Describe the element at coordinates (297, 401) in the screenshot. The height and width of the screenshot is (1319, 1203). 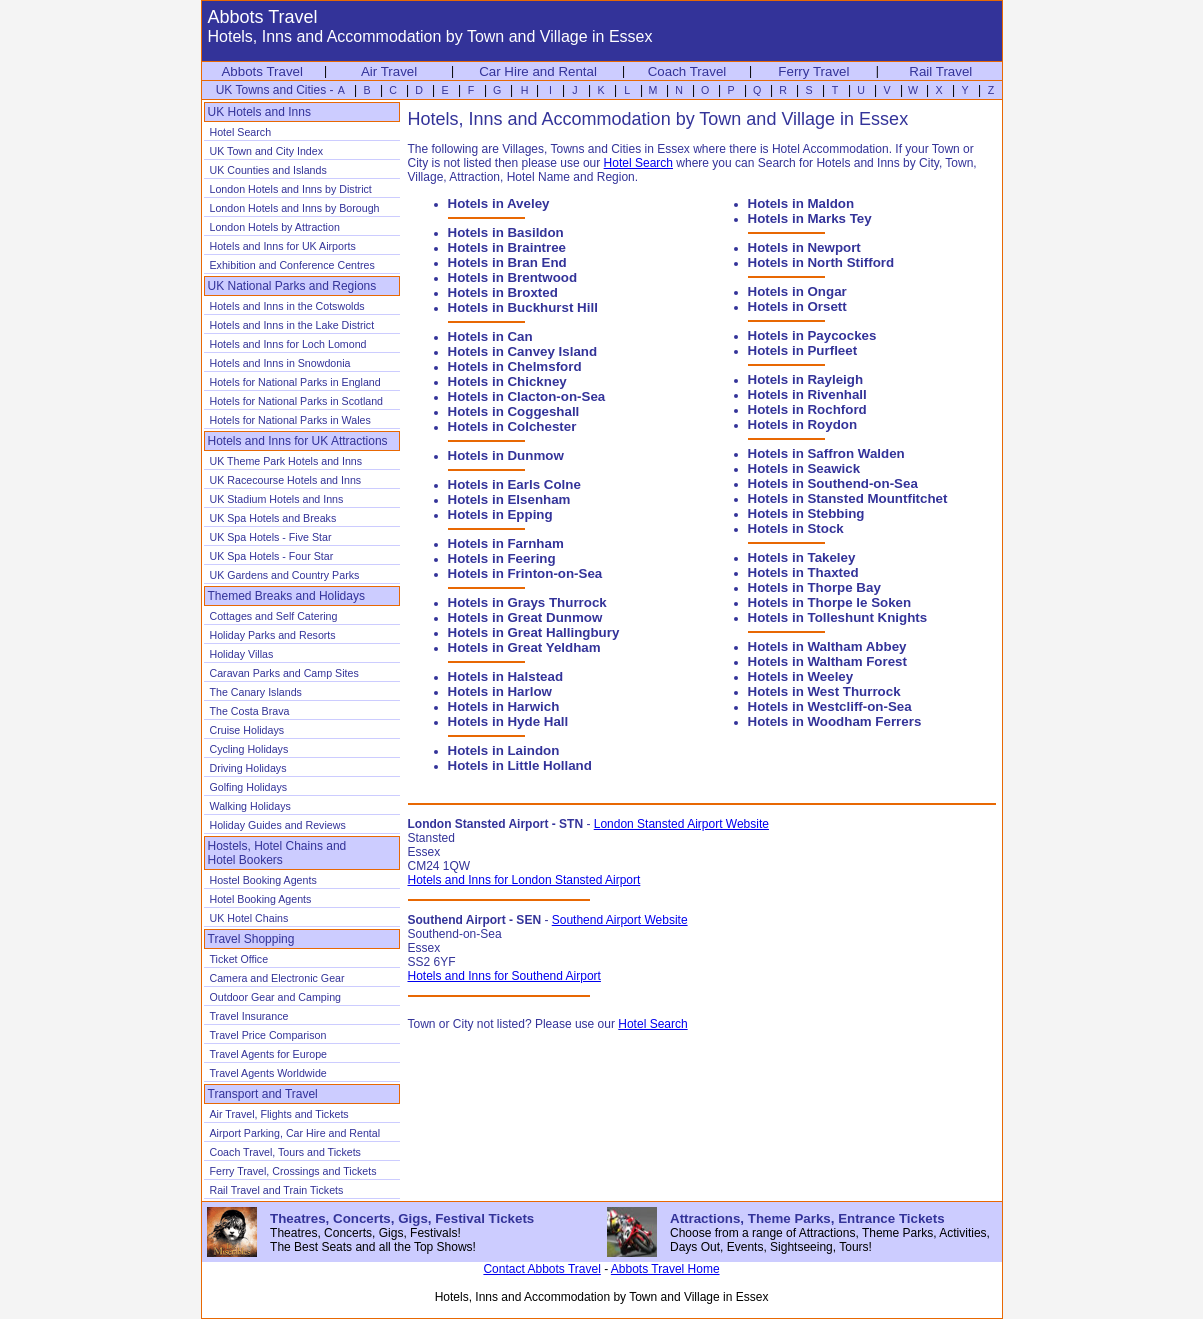
I see `Hotels for National Parks in Scotland` at that location.